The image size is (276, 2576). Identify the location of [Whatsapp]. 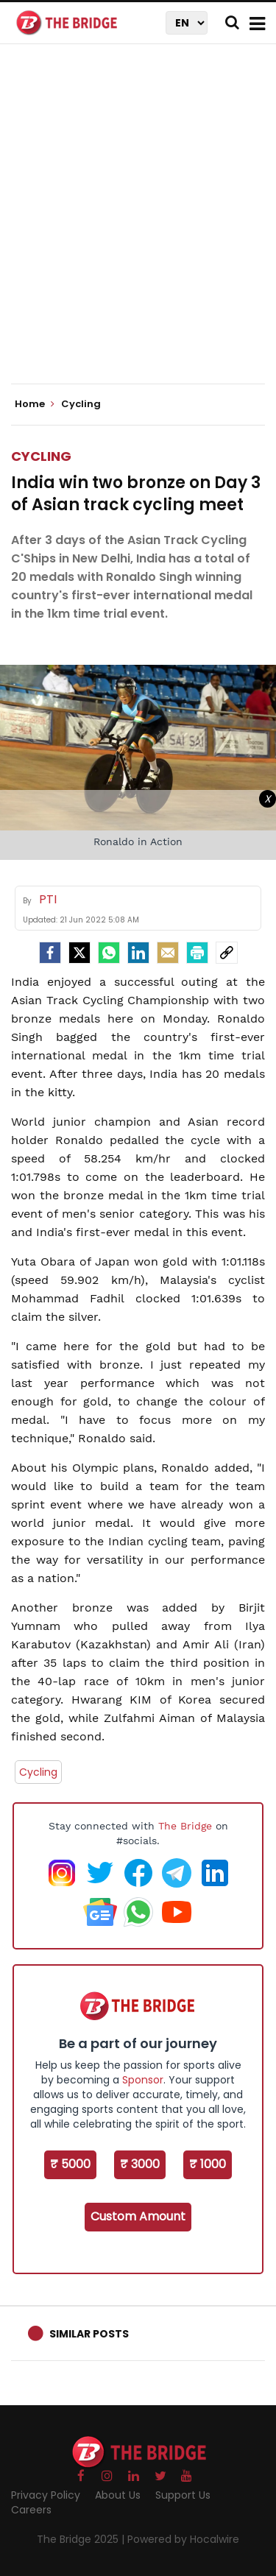
(109, 953).